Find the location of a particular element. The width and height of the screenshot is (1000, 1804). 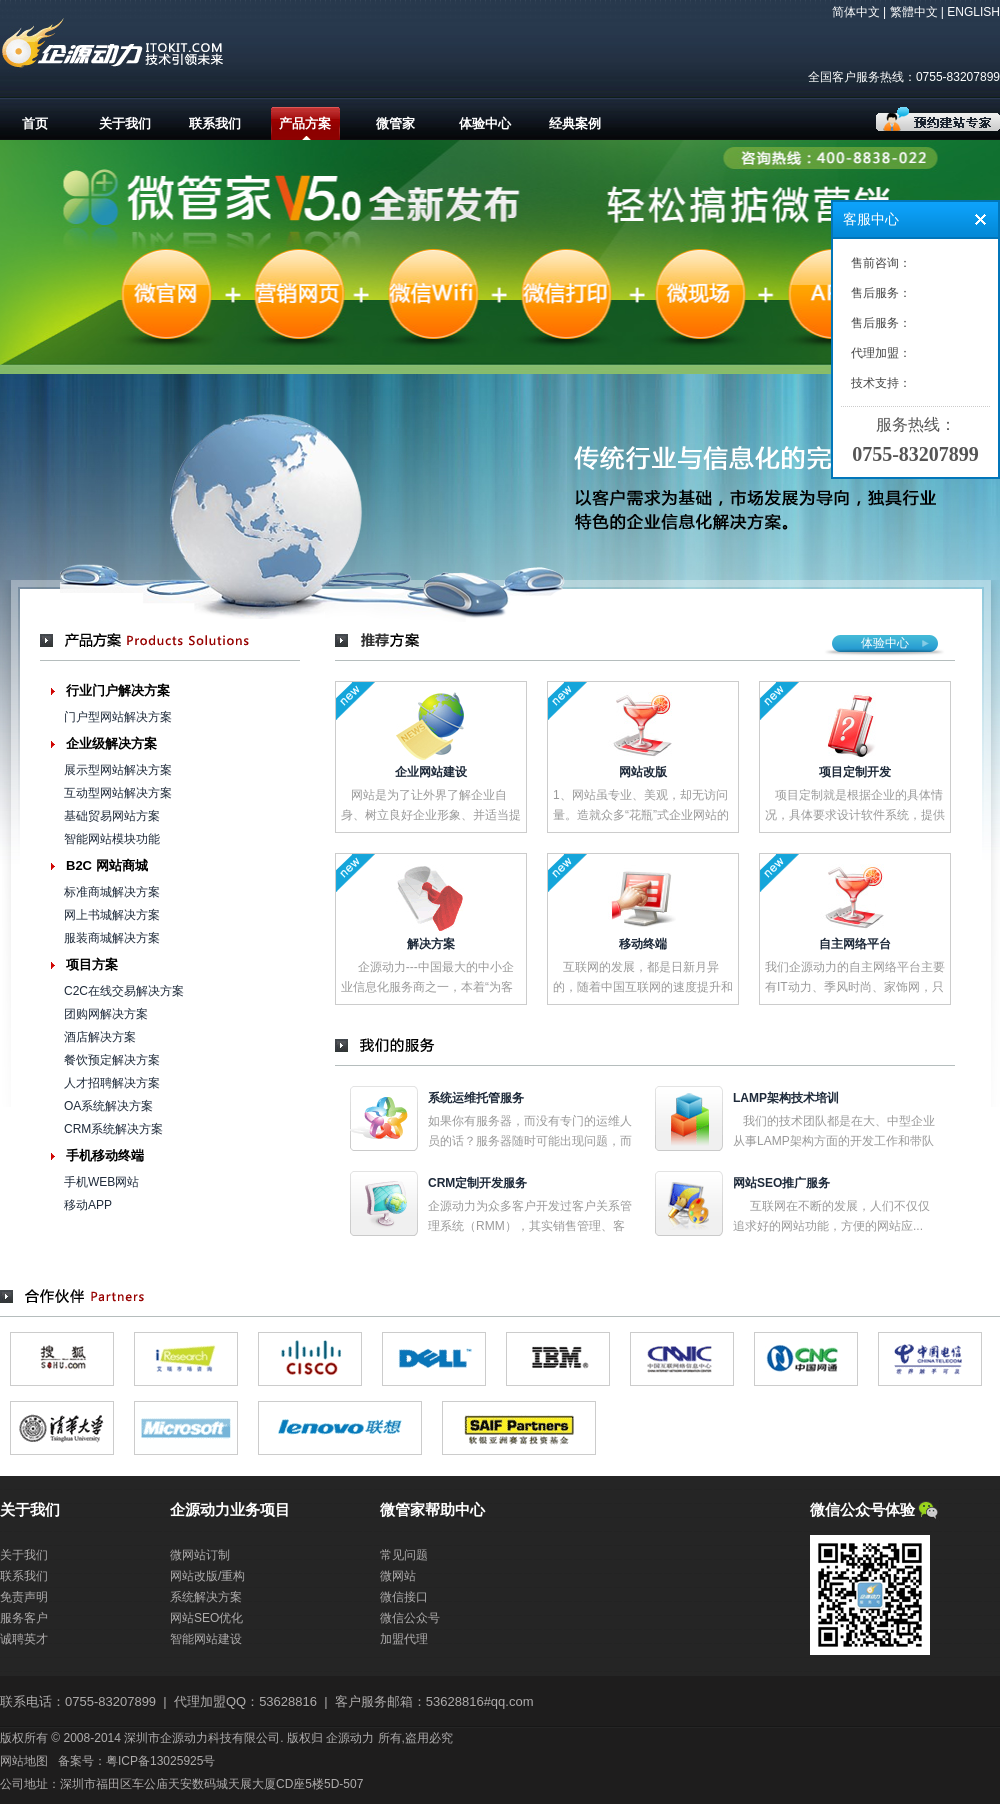

系统运维托管服务 is located at coordinates (476, 1098).